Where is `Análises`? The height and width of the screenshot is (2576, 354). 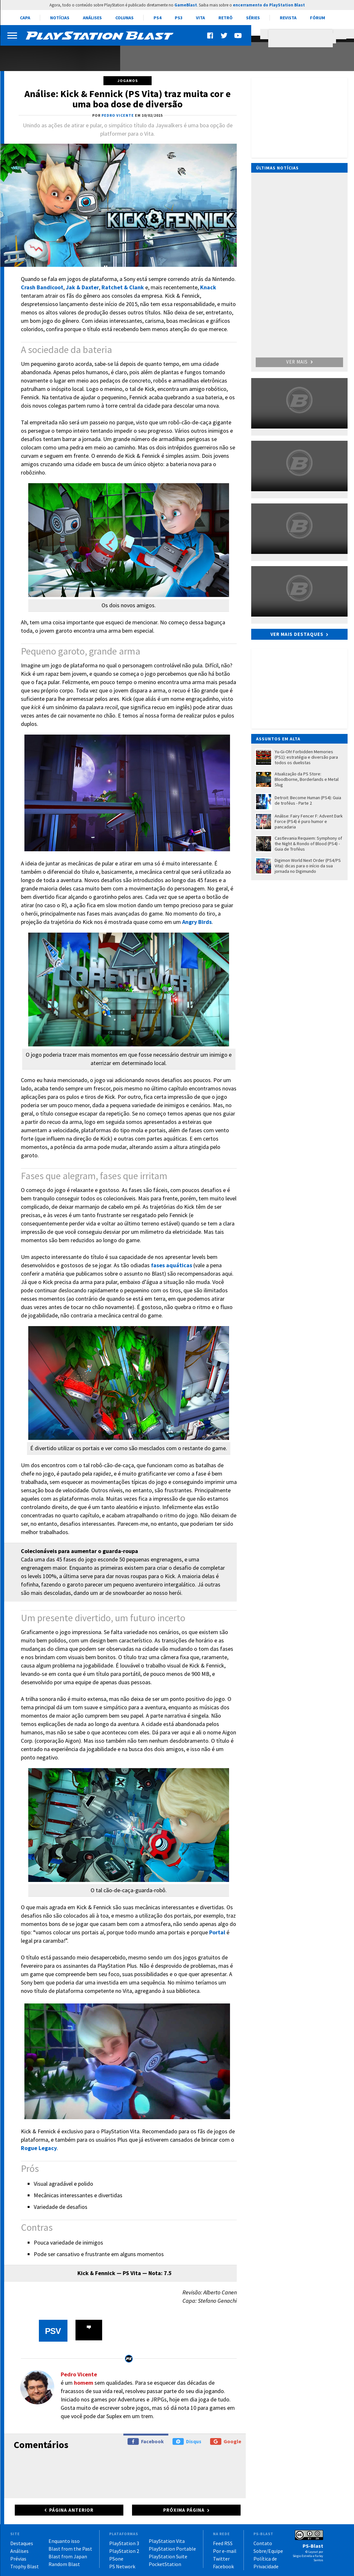
Análises is located at coordinates (92, 18).